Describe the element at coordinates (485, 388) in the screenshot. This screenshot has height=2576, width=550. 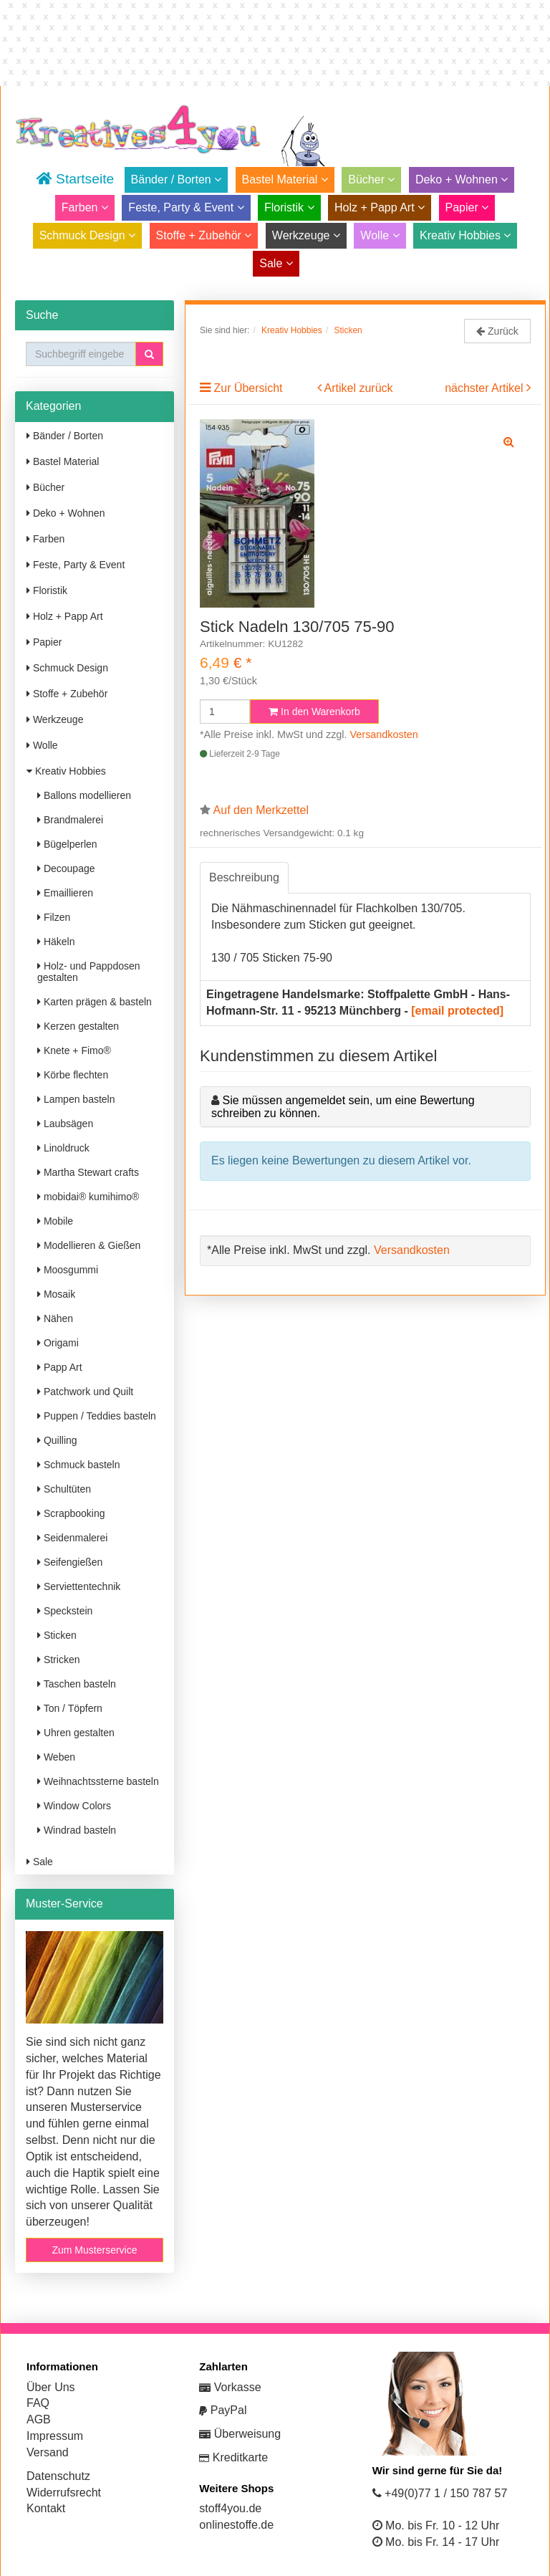
I see `nächster Artikel` at that location.